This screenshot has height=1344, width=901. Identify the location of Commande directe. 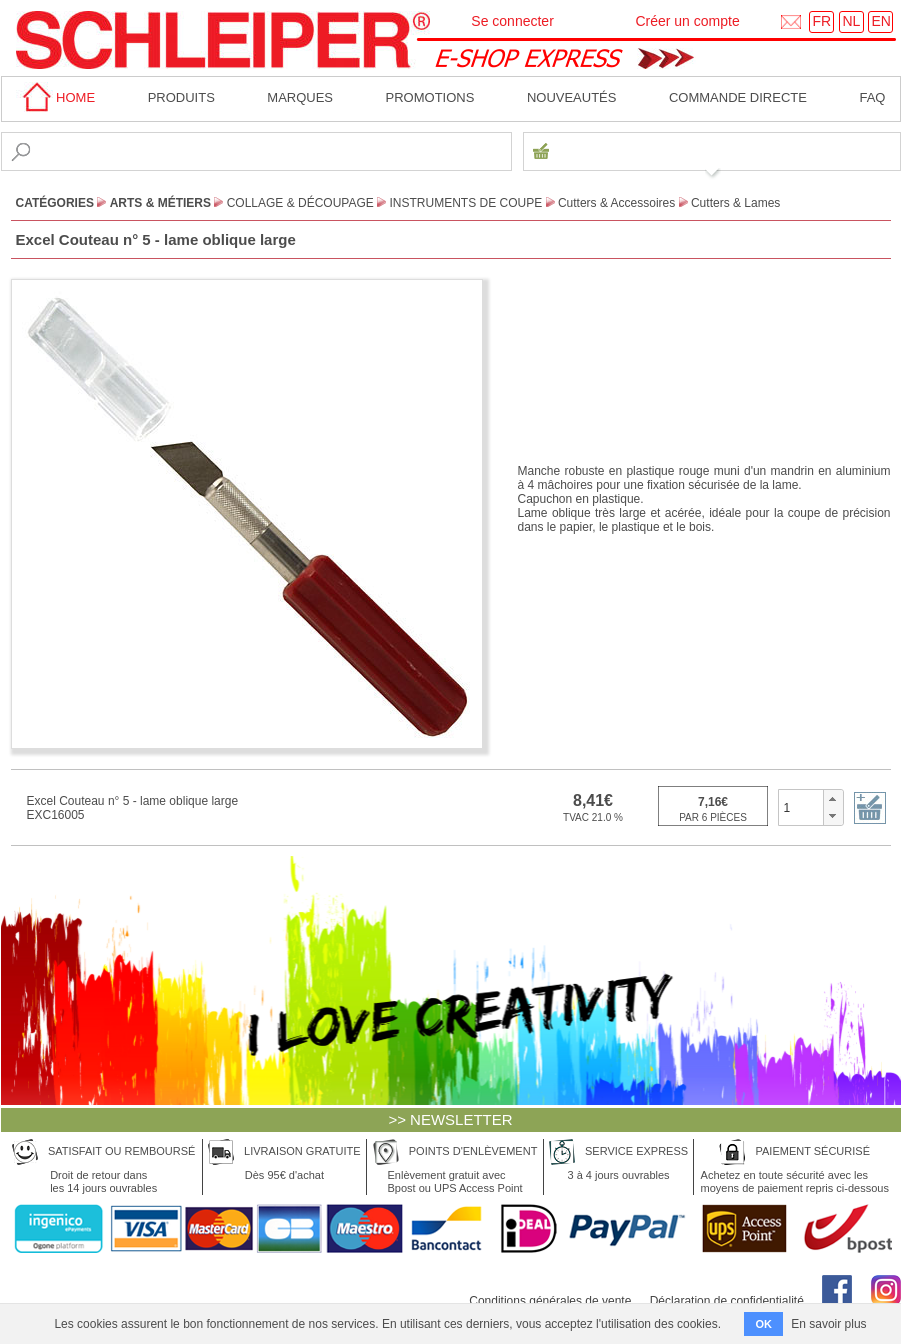
(738, 97).